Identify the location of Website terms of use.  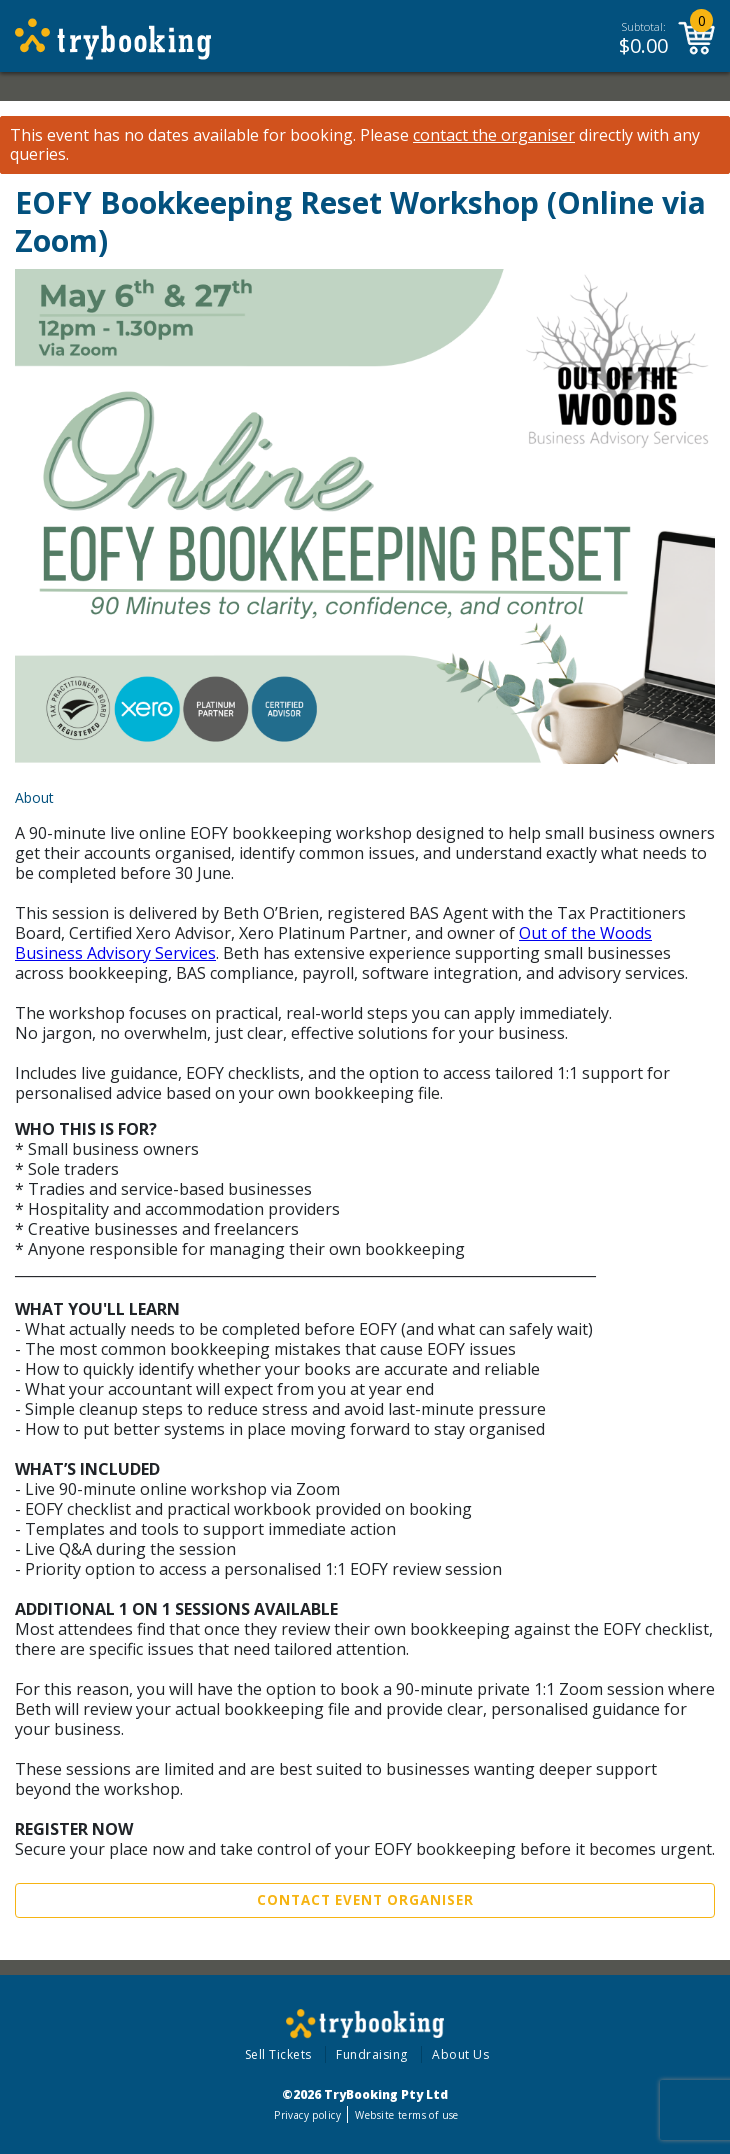
(406, 2115).